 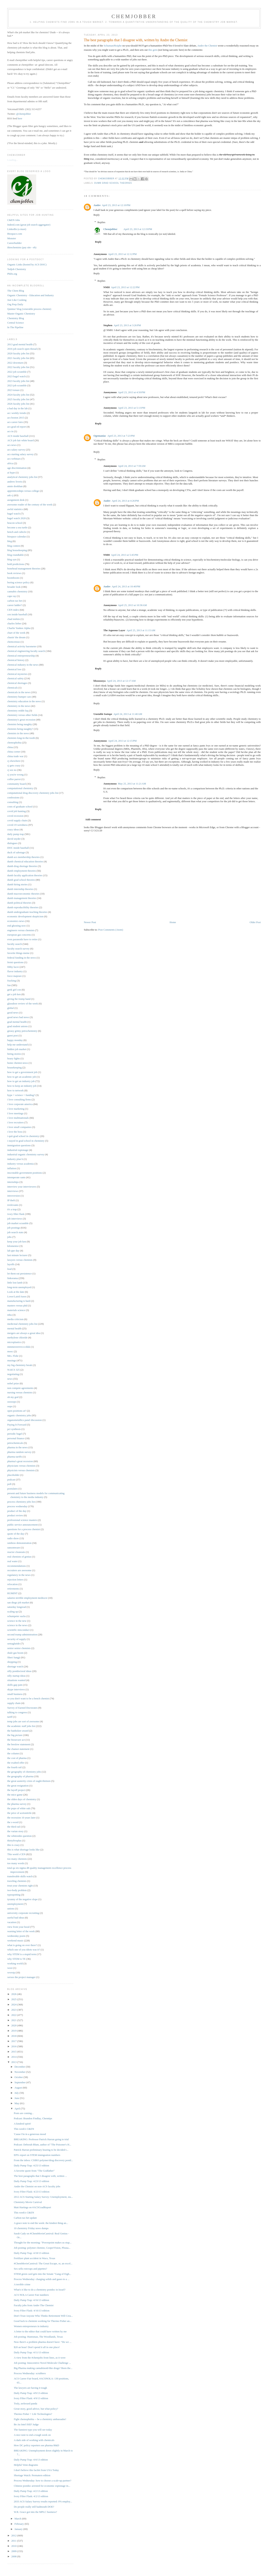 What do you see at coordinates (13, 765) in the screenshot?
I see `cj gets crazy` at bounding box center [13, 765].